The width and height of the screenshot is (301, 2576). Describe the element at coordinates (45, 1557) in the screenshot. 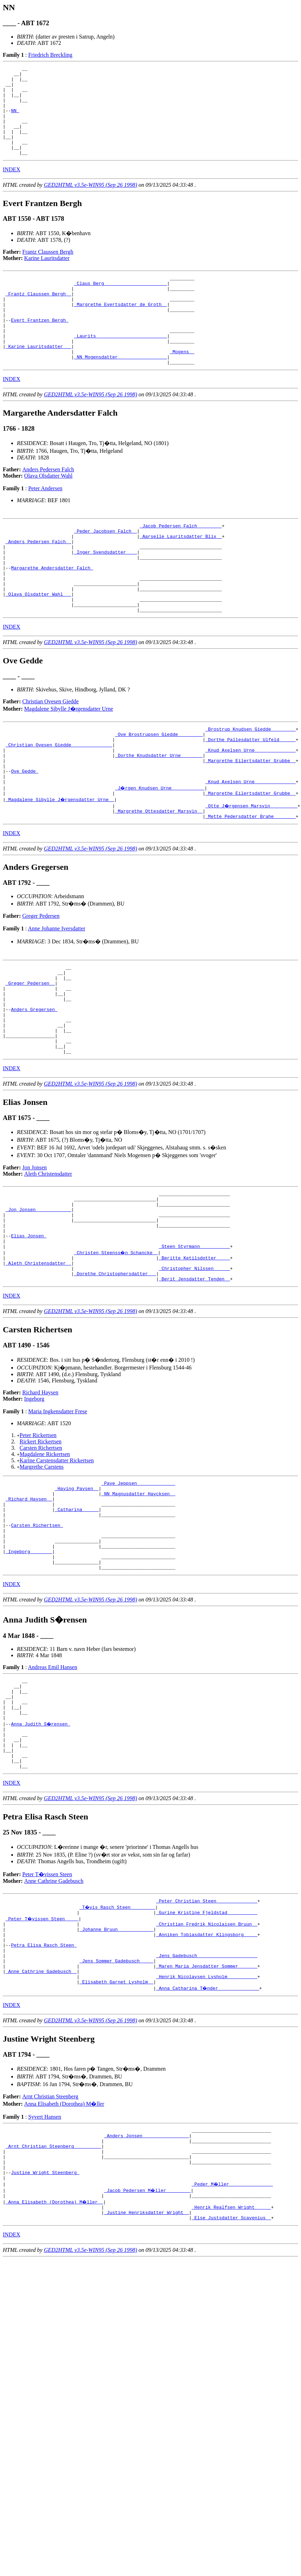

I see `Magdalene Rickertsen` at that location.